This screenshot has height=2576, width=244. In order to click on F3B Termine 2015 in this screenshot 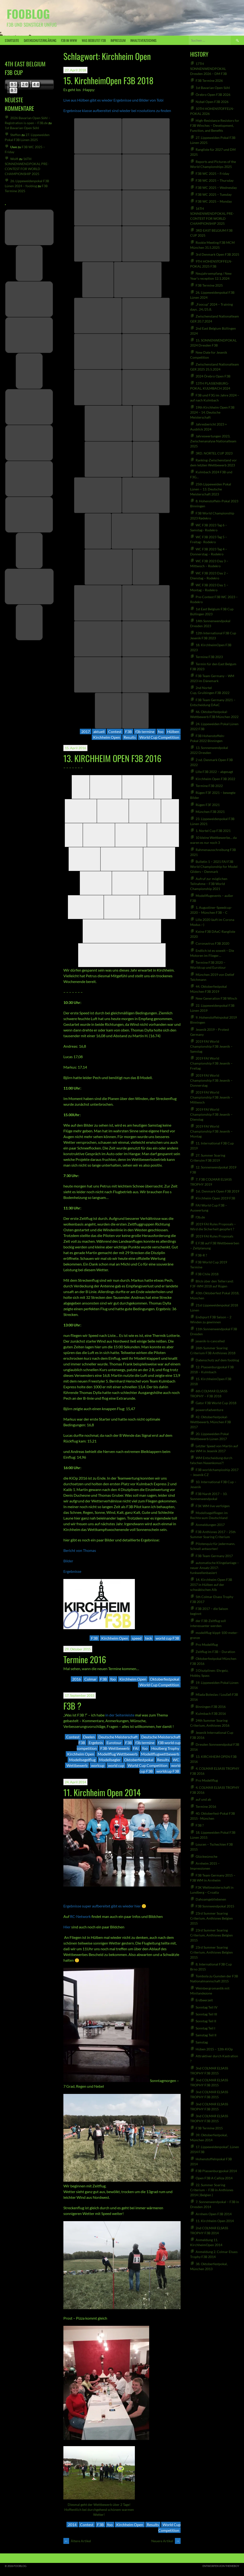, I will do `click(209, 2128)`.